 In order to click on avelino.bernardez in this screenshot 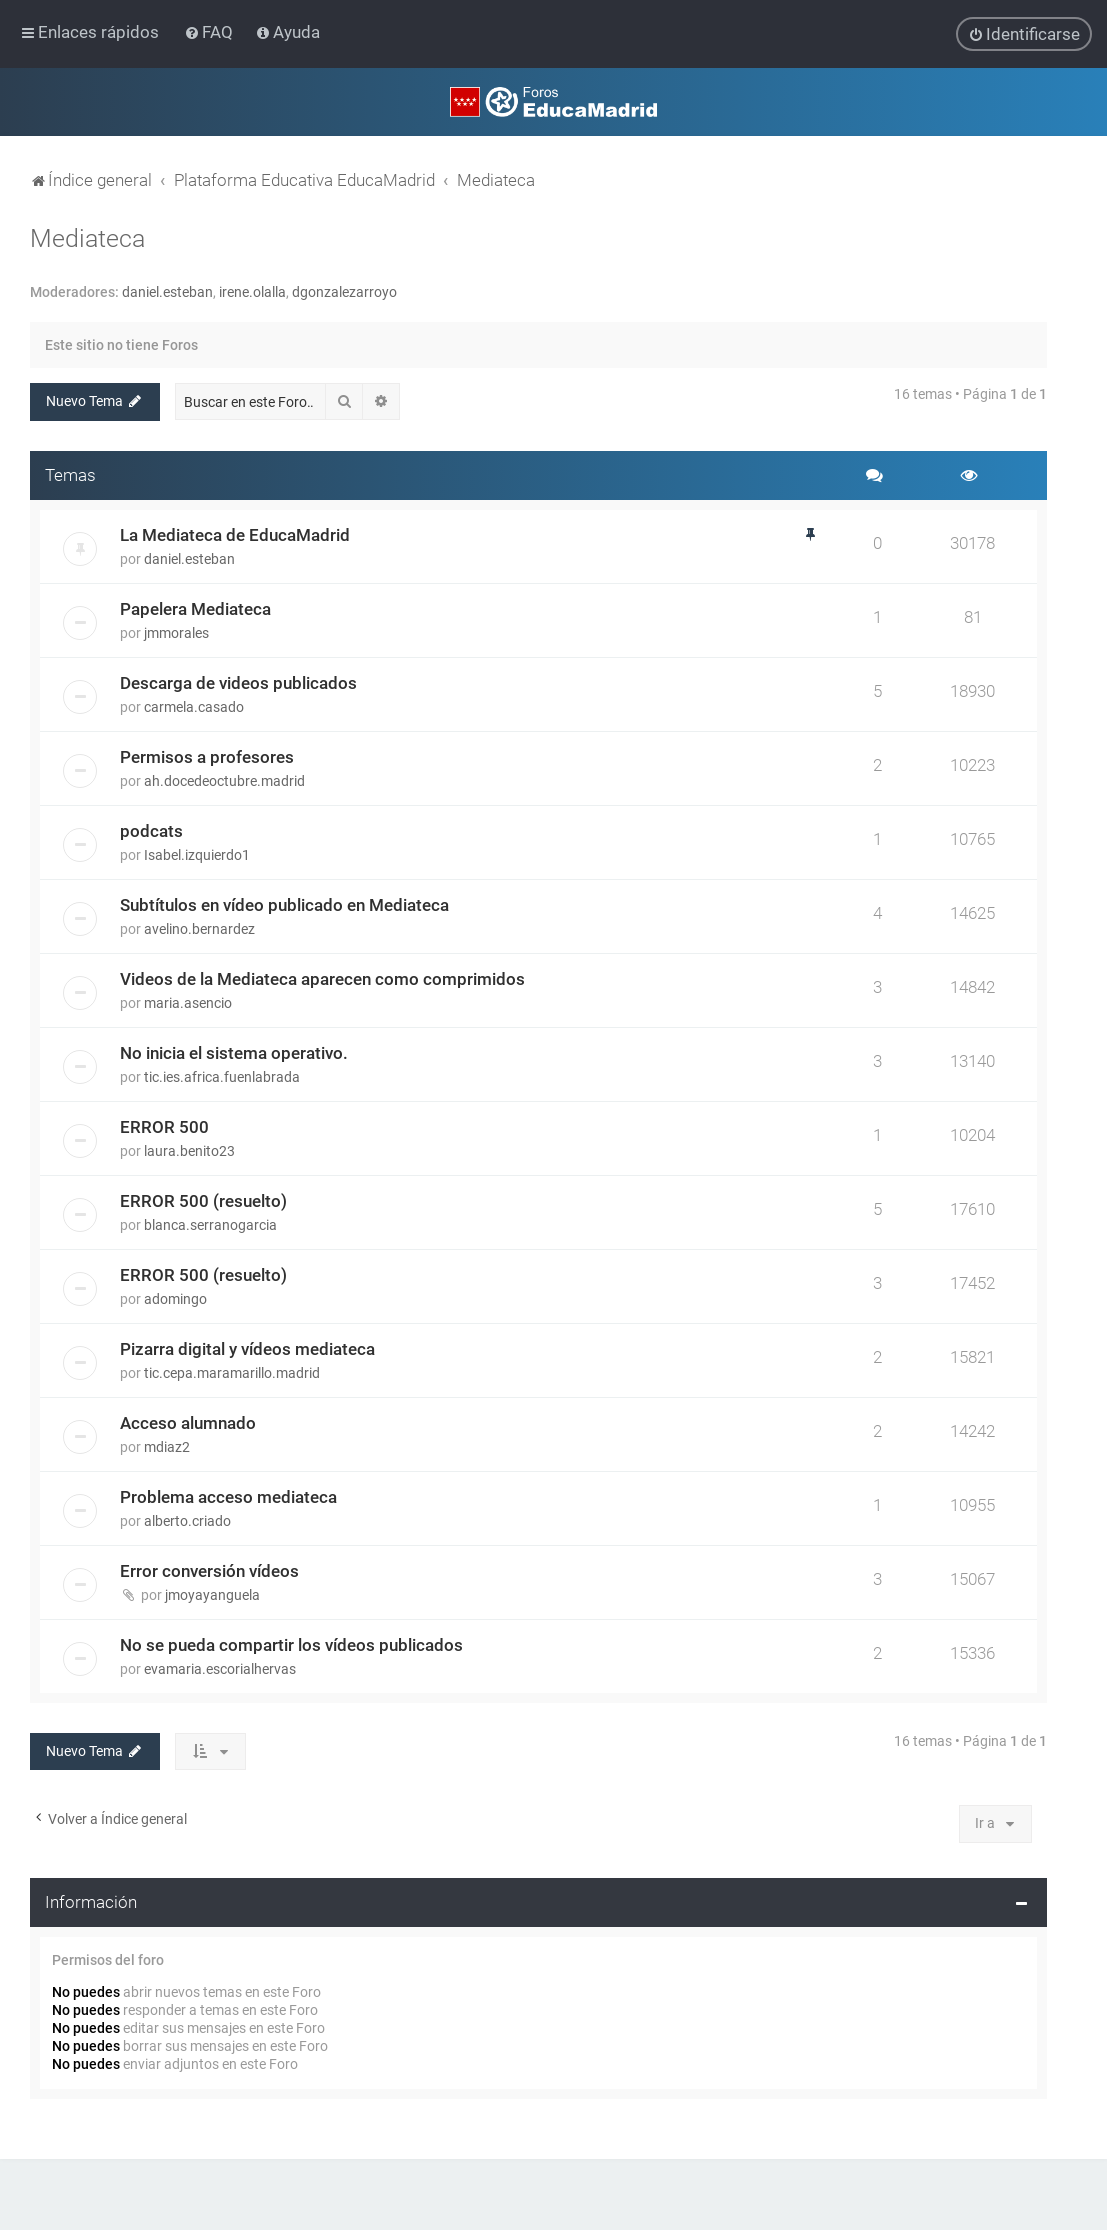, I will do `click(199, 929)`.